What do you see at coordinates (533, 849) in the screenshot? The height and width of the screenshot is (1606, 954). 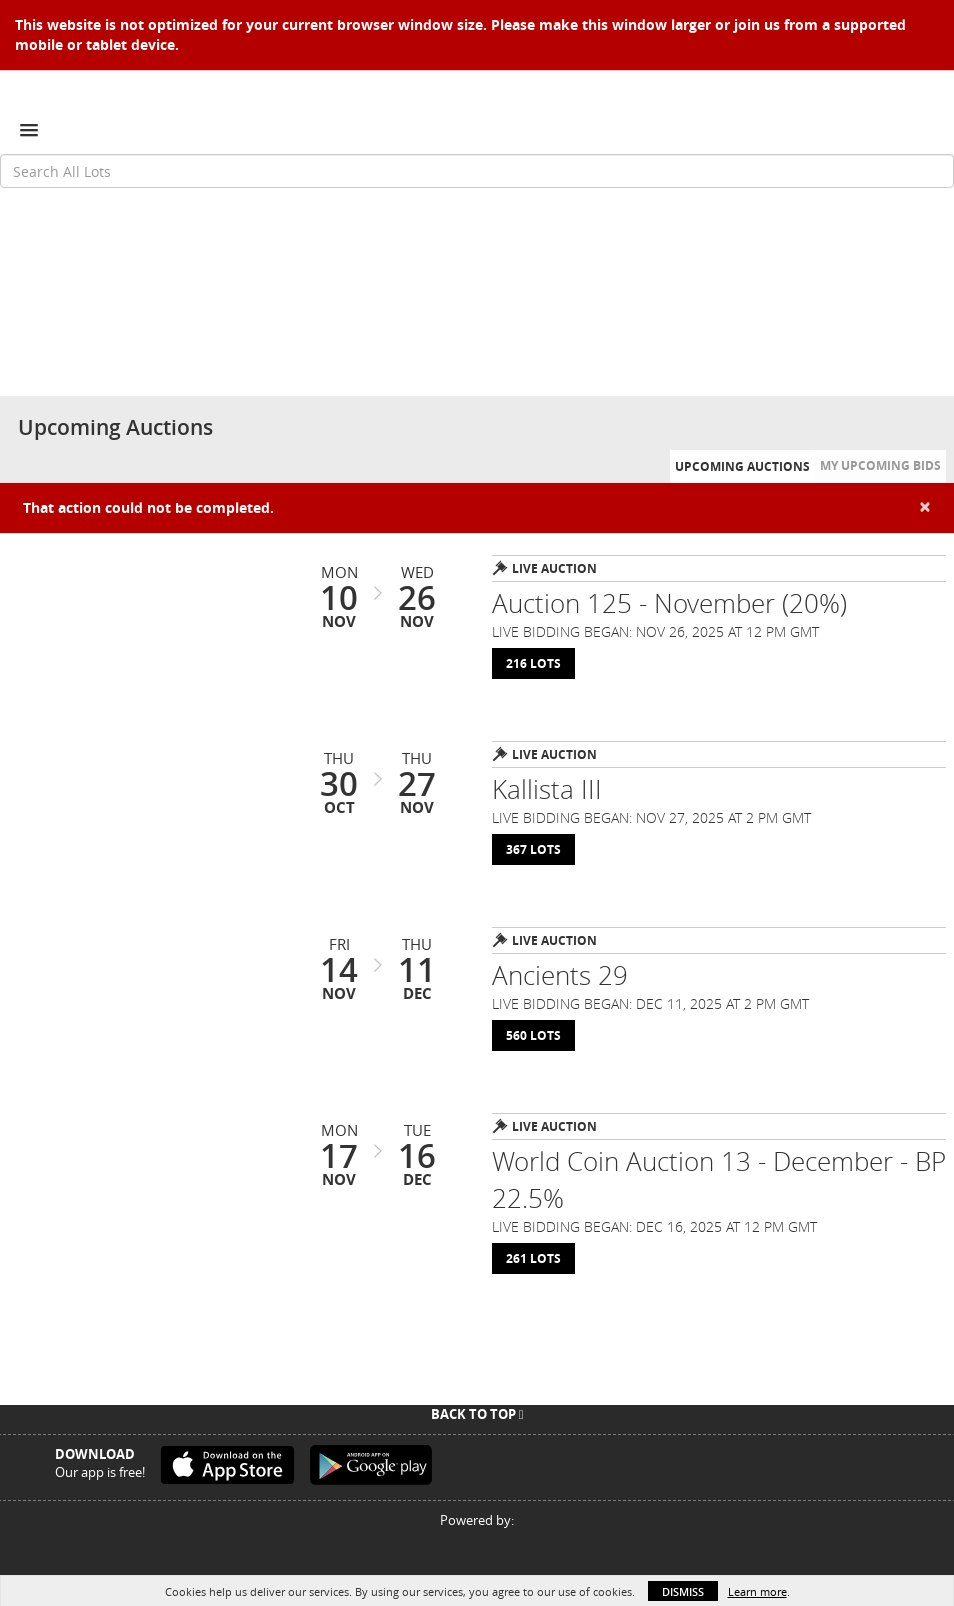 I see `367 Lots` at bounding box center [533, 849].